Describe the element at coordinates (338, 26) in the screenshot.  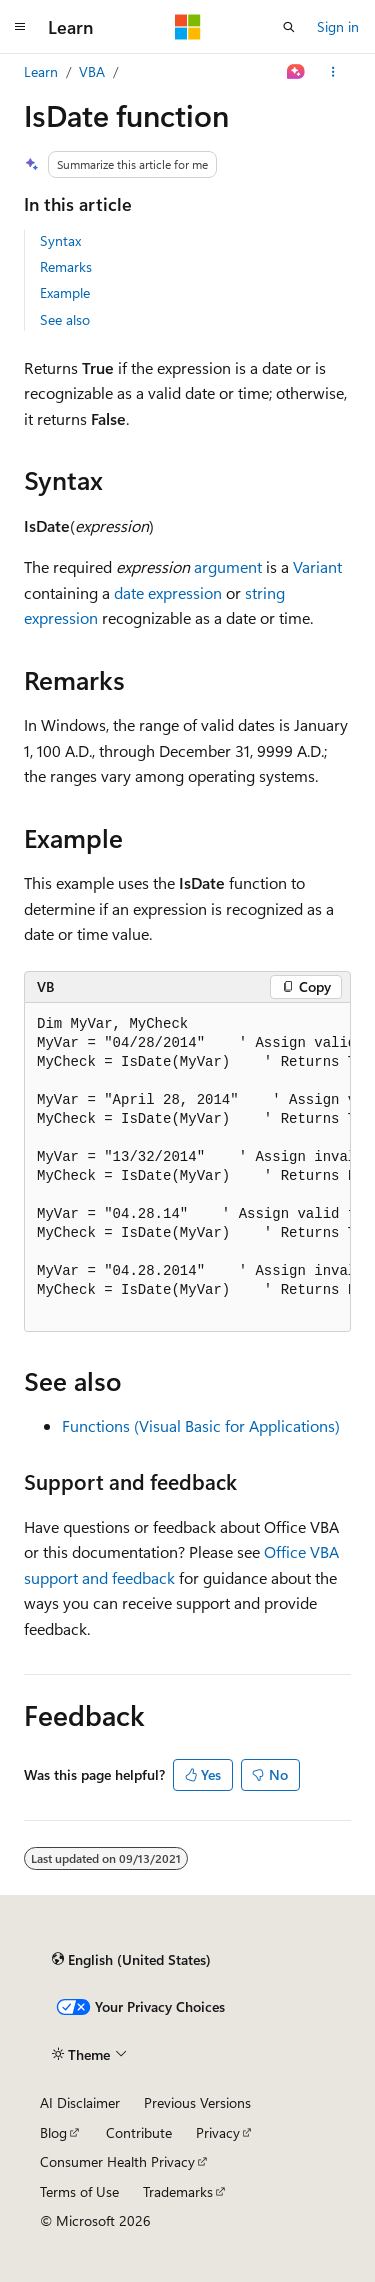
I see `Sign in` at that location.